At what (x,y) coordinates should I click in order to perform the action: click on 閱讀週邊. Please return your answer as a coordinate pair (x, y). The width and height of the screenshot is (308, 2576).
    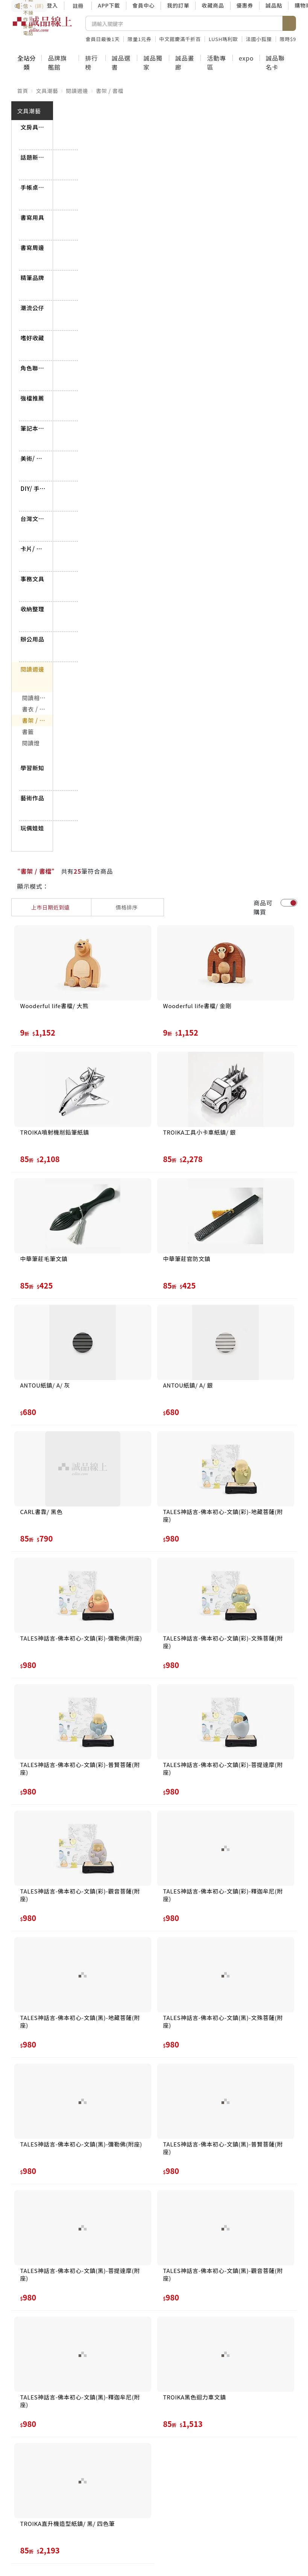
    Looking at the image, I should click on (77, 90).